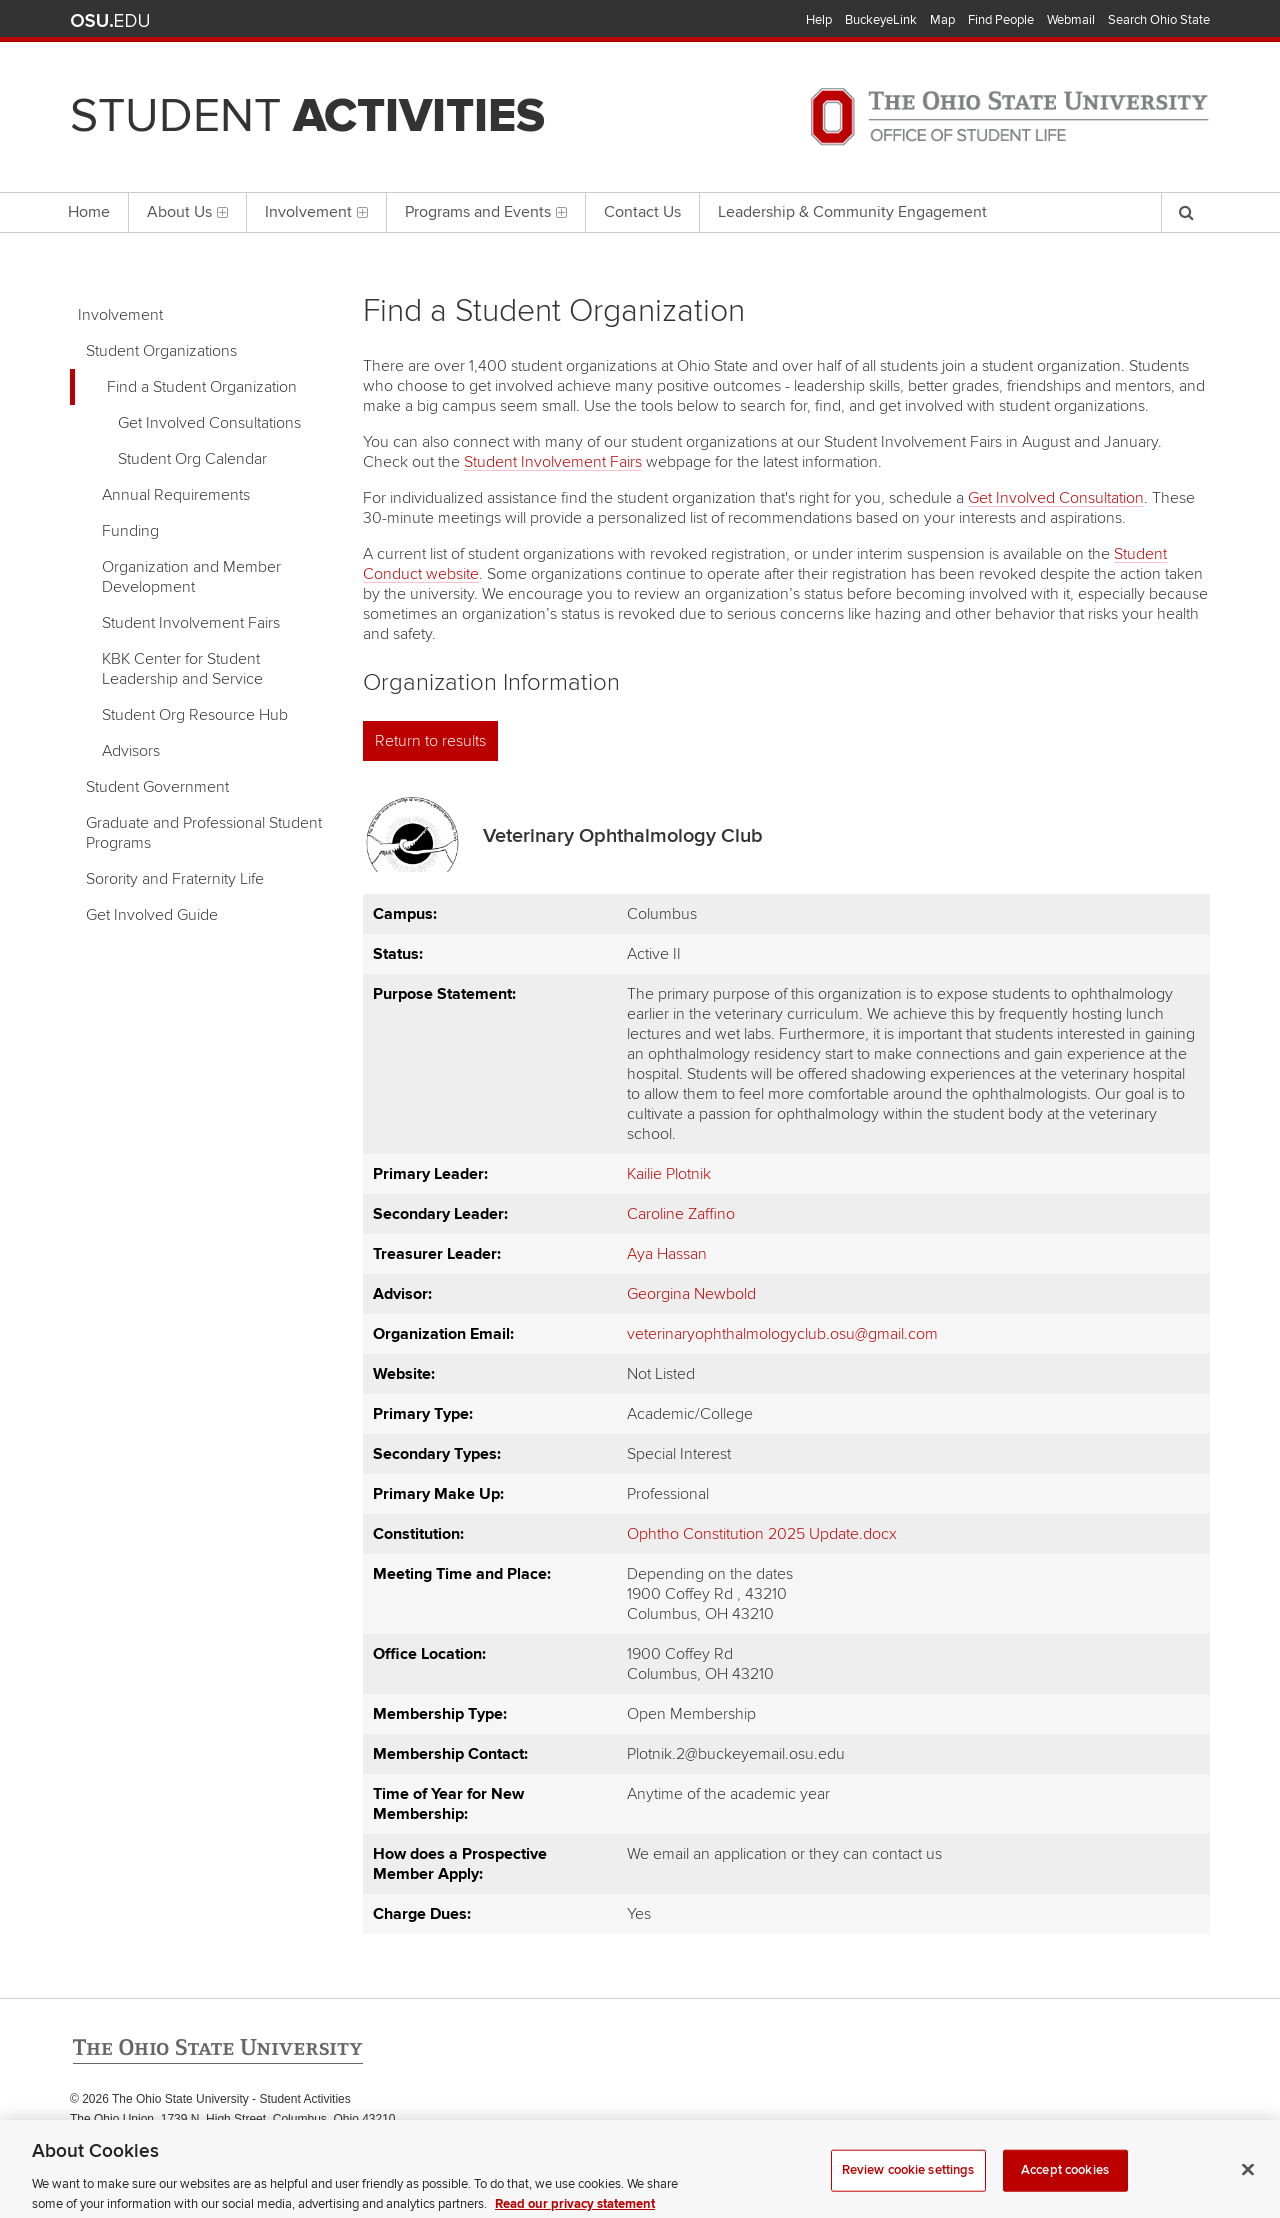 The width and height of the screenshot is (1280, 2218). Describe the element at coordinates (819, 20) in the screenshot. I see `Help` at that location.